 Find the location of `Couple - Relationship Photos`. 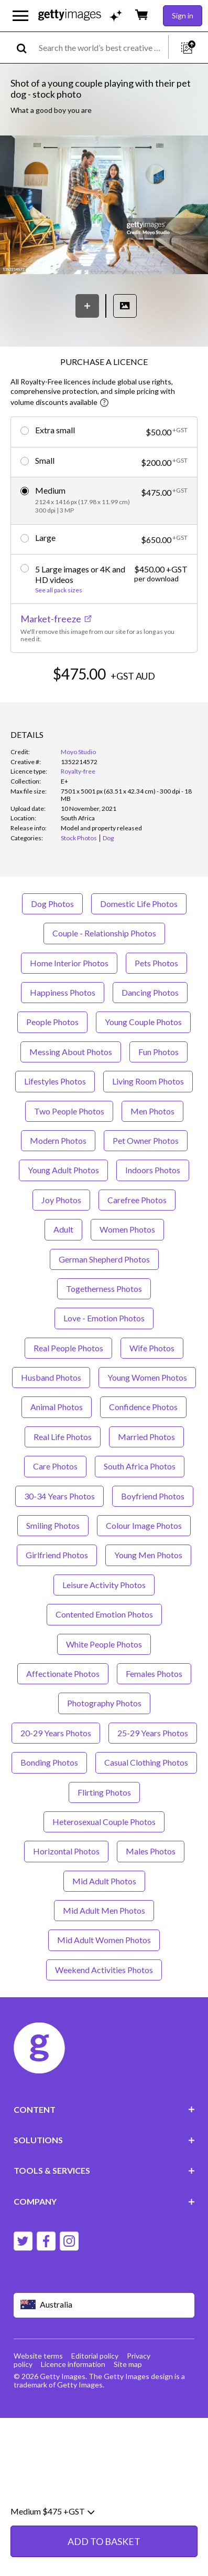

Couple - Relationship Photos is located at coordinates (104, 973).